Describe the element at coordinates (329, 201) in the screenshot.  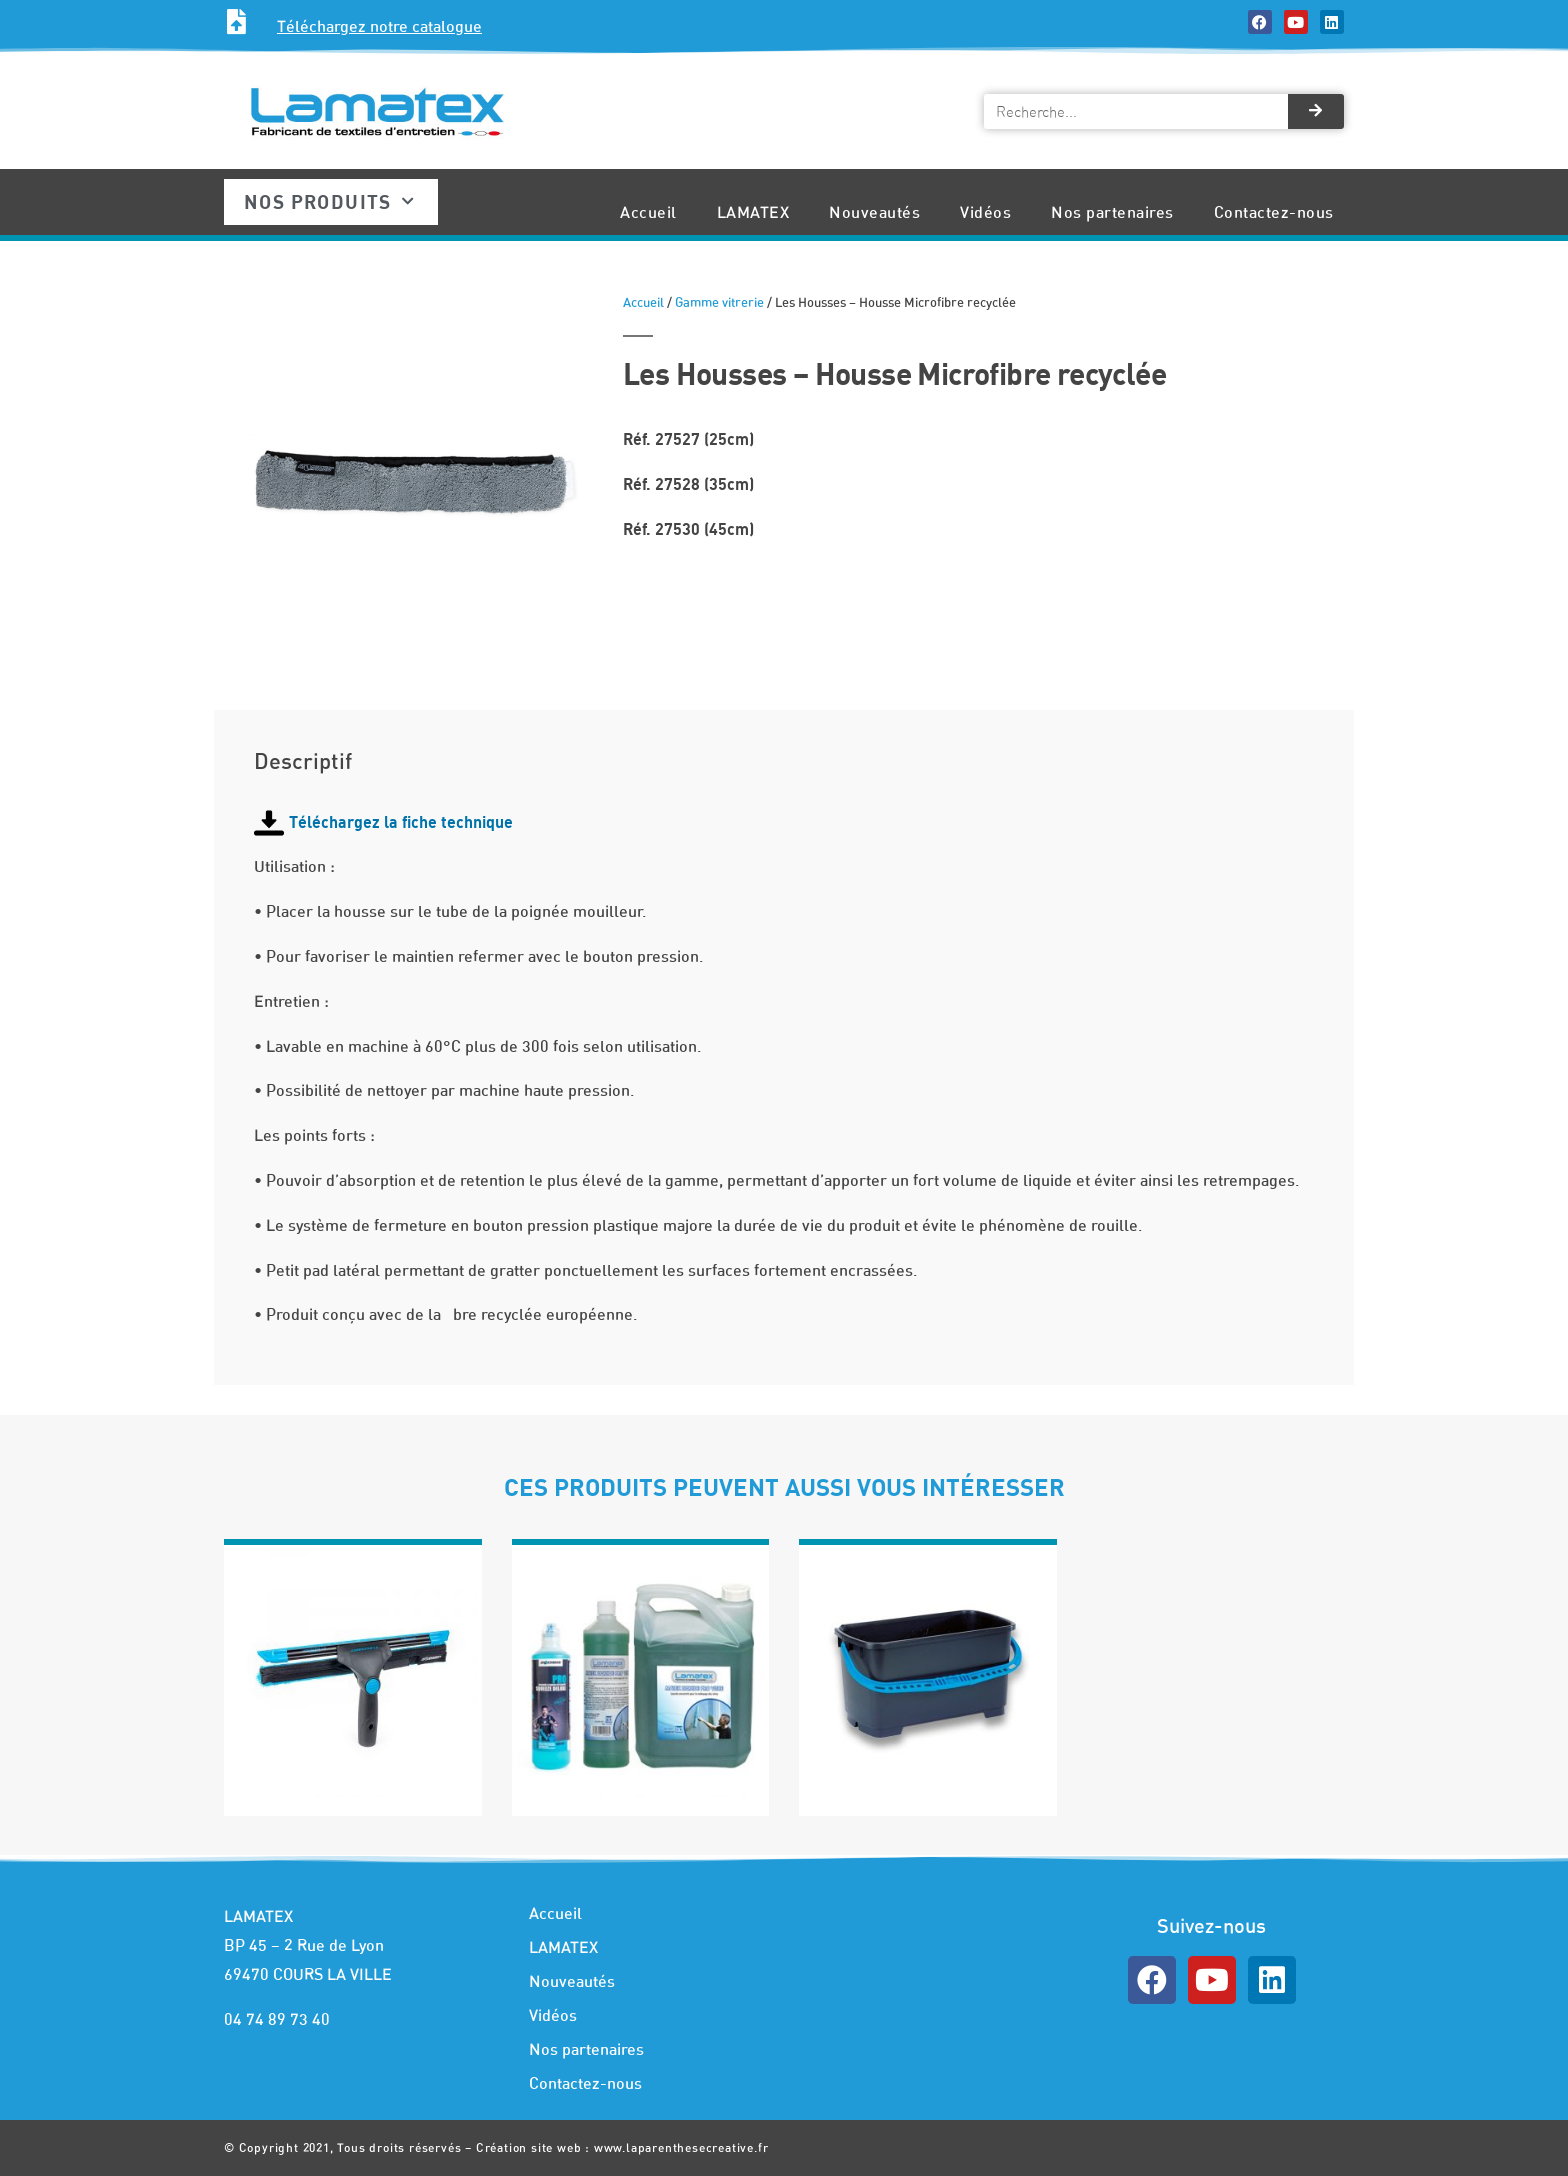
I see `Nos produits` at that location.